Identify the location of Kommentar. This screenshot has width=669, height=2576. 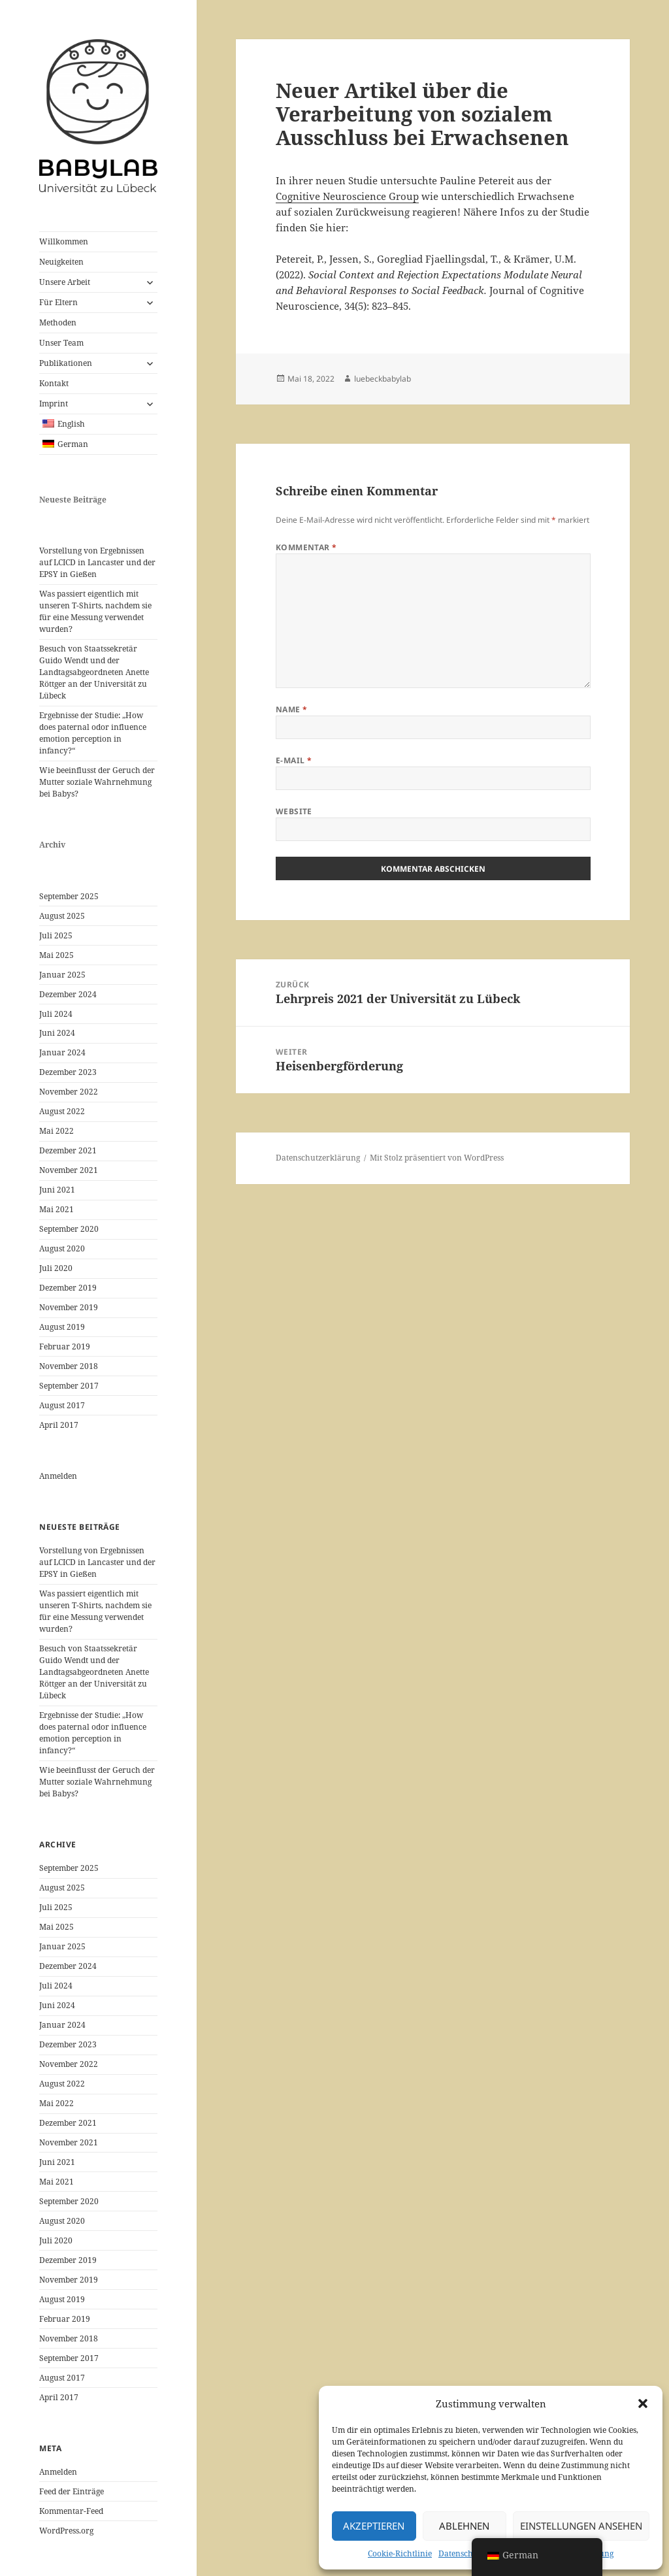
(306, 547).